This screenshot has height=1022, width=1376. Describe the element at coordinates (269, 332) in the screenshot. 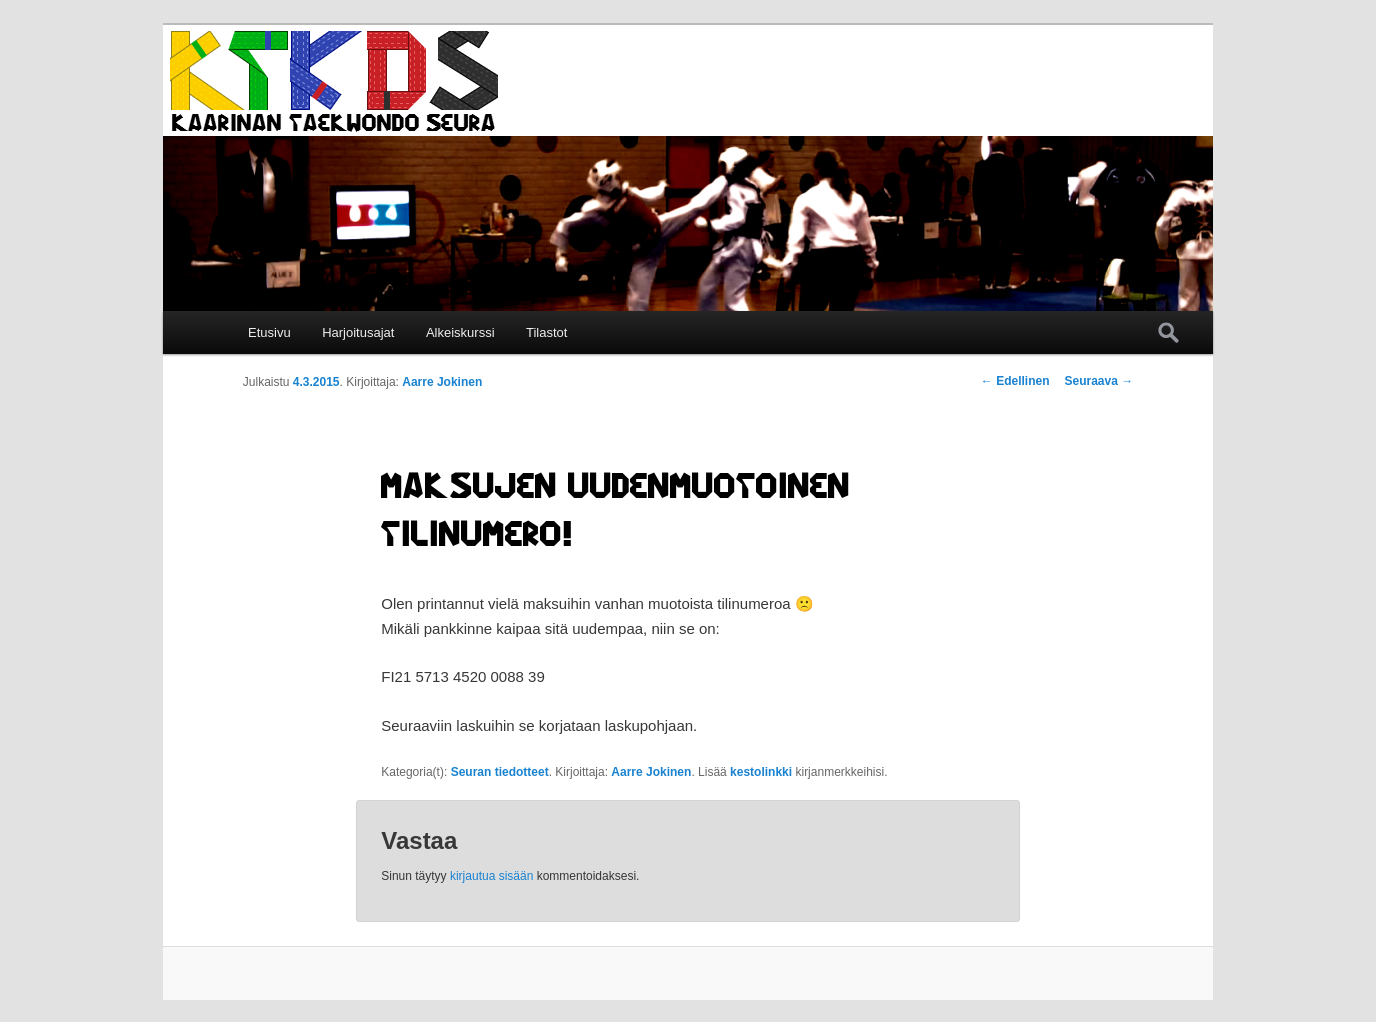

I see `Etusivu` at that location.